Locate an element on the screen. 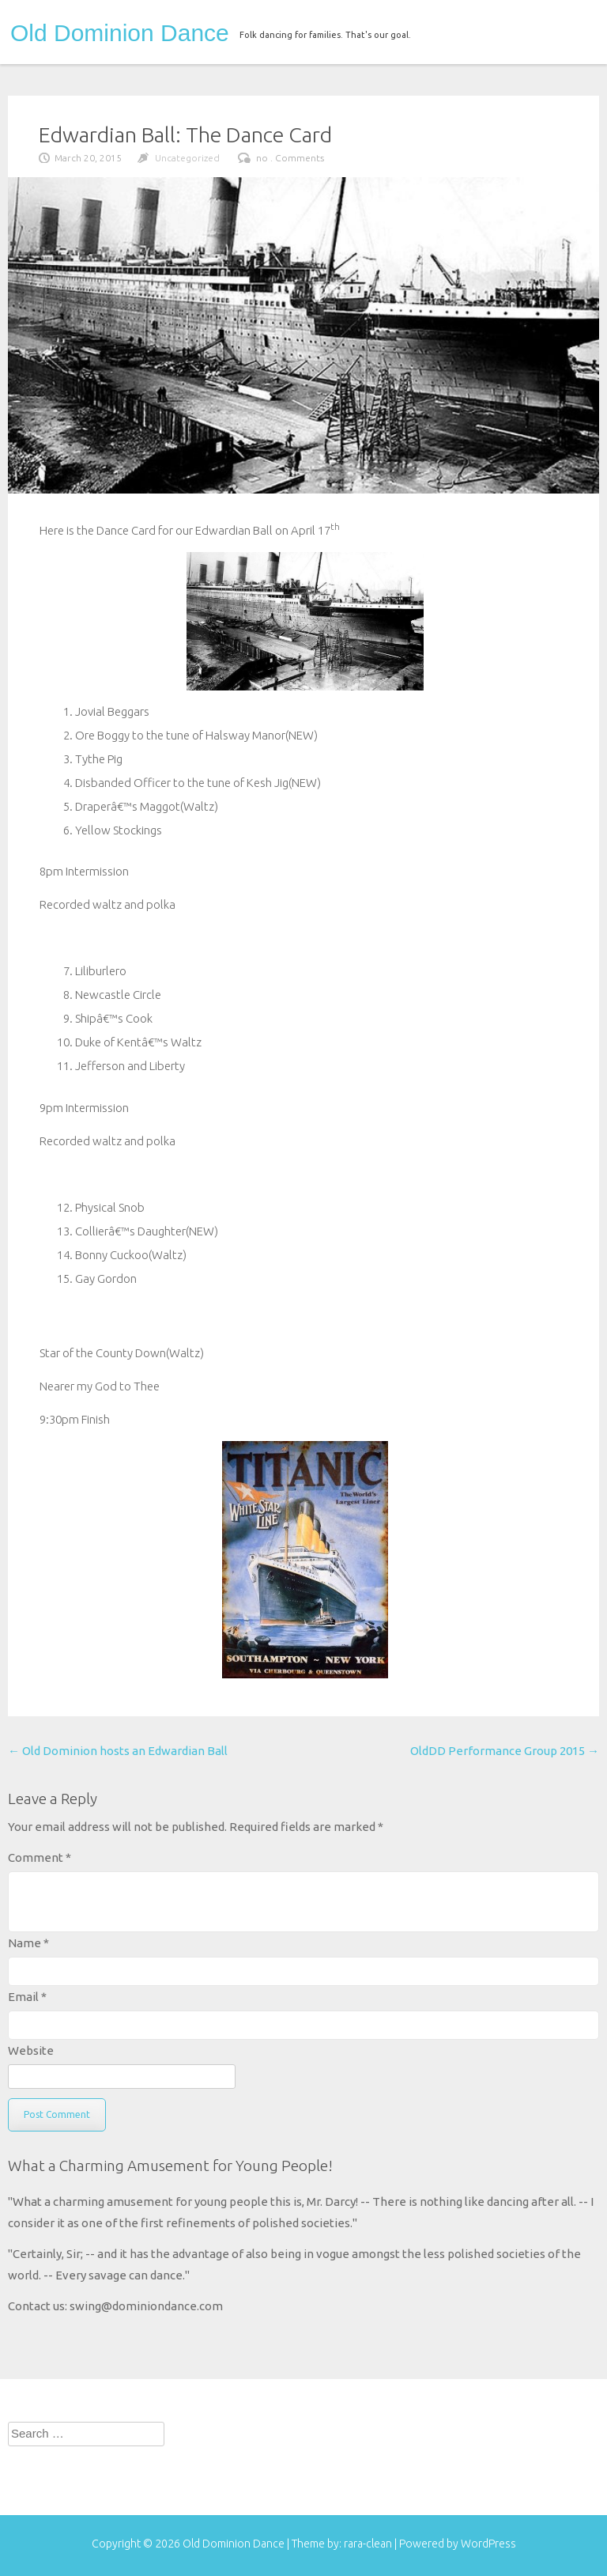  Website is located at coordinates (31, 2050).